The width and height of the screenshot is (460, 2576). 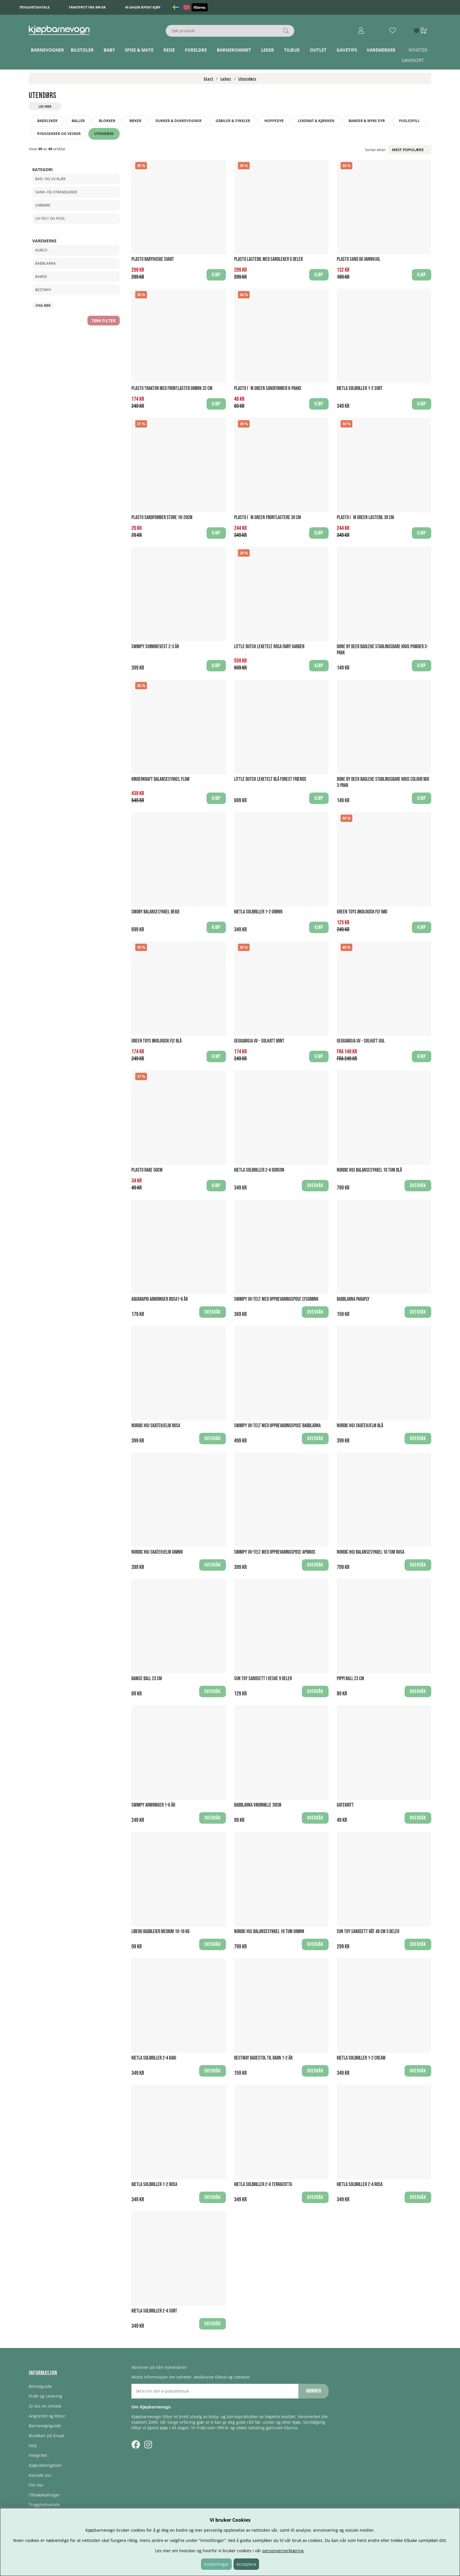 I want to click on Bamse Ball 23 cm, so click(x=146, y=1678).